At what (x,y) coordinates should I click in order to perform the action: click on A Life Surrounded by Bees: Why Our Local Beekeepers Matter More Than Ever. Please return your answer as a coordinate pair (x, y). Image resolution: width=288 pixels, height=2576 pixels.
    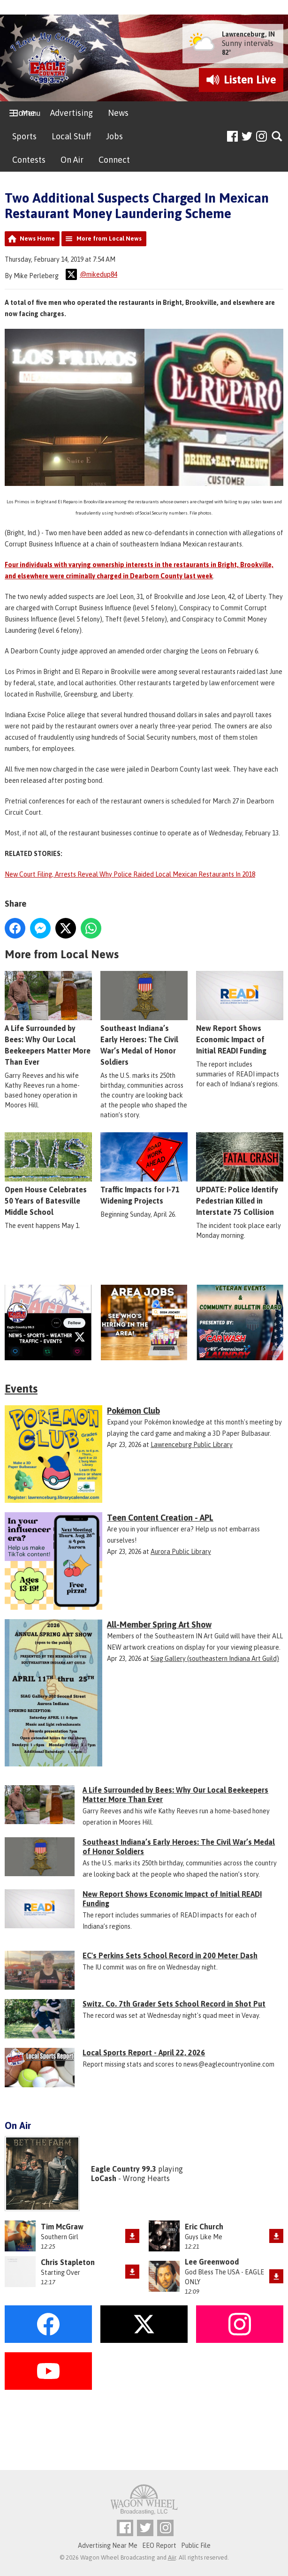
    Looking at the image, I should click on (48, 1018).